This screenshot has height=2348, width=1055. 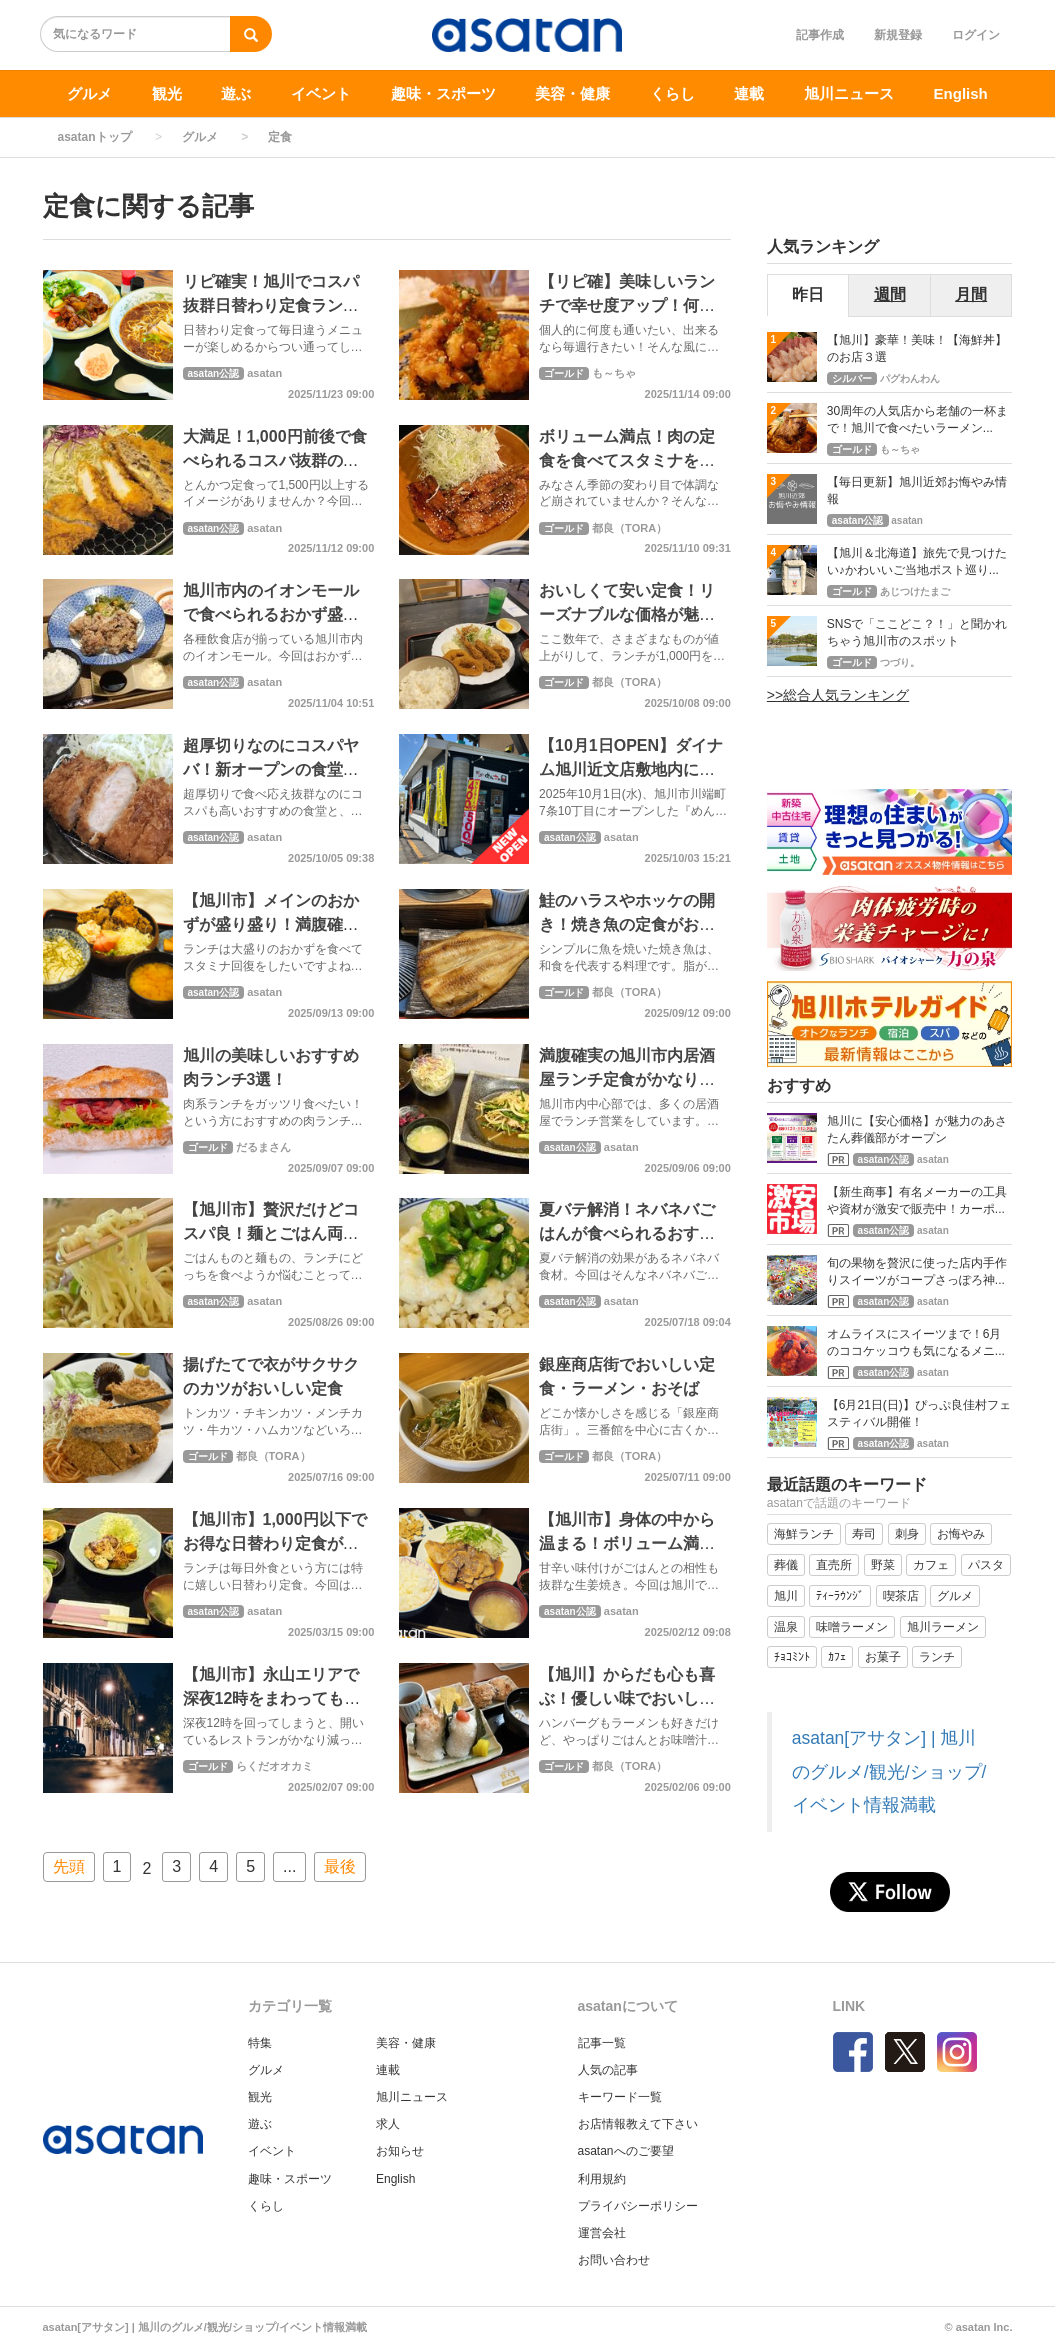 I want to click on 週間, so click(x=890, y=294).